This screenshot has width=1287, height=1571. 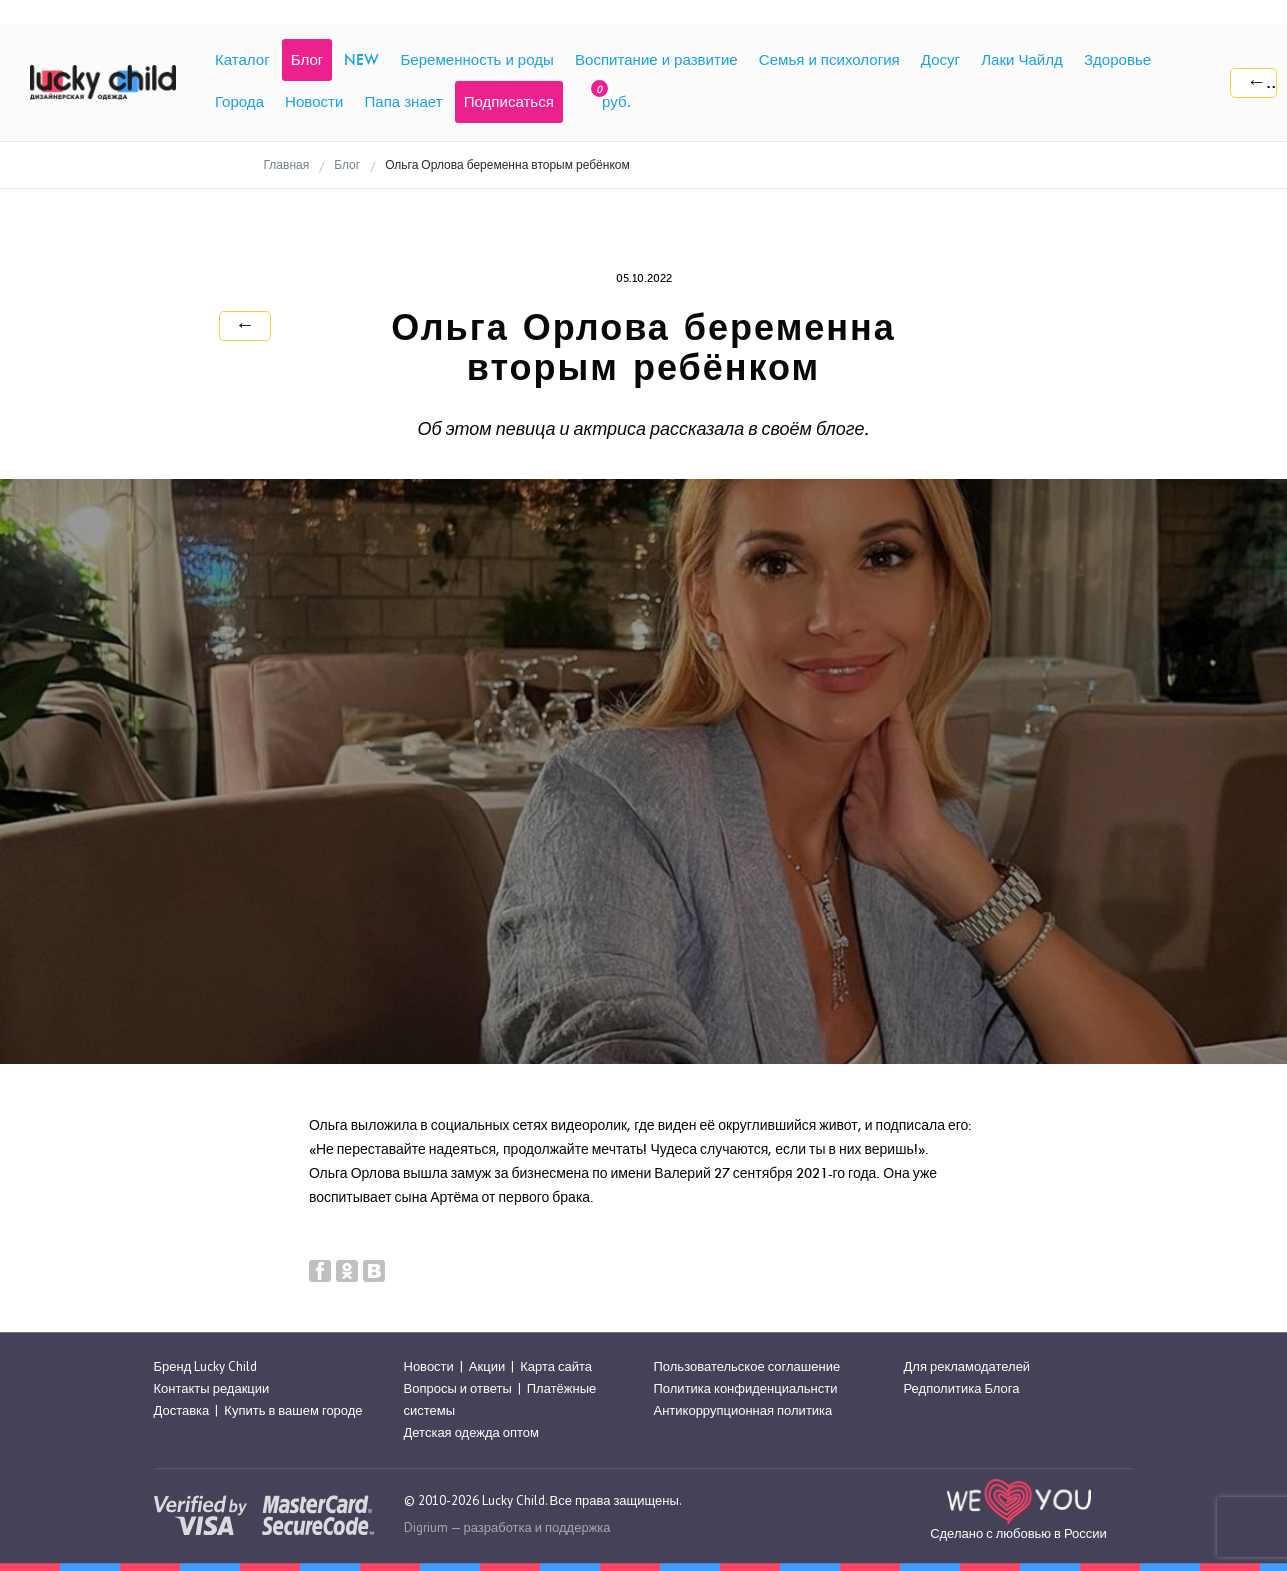 I want to click on Карта сайта, so click(x=556, y=1366).